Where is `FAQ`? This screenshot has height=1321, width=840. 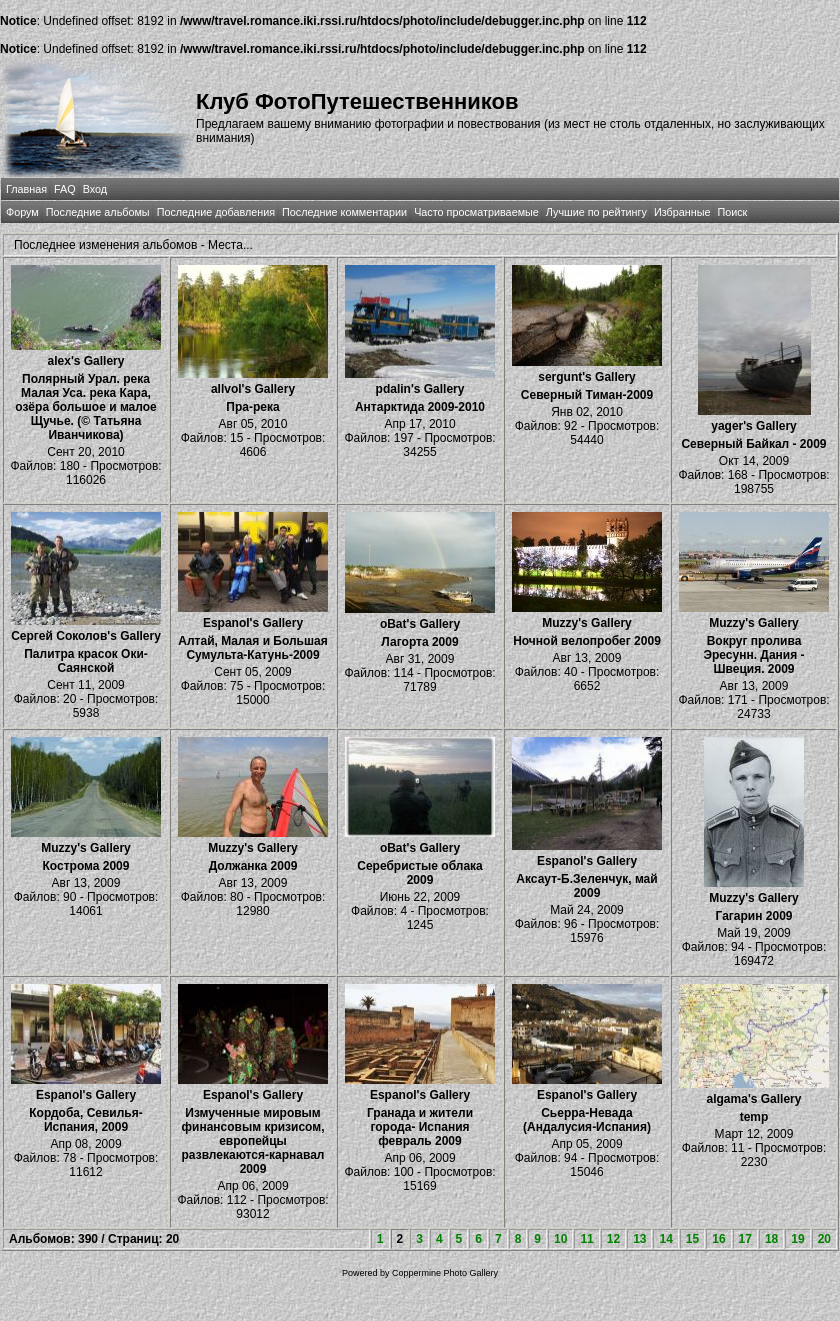
FAQ is located at coordinates (65, 189).